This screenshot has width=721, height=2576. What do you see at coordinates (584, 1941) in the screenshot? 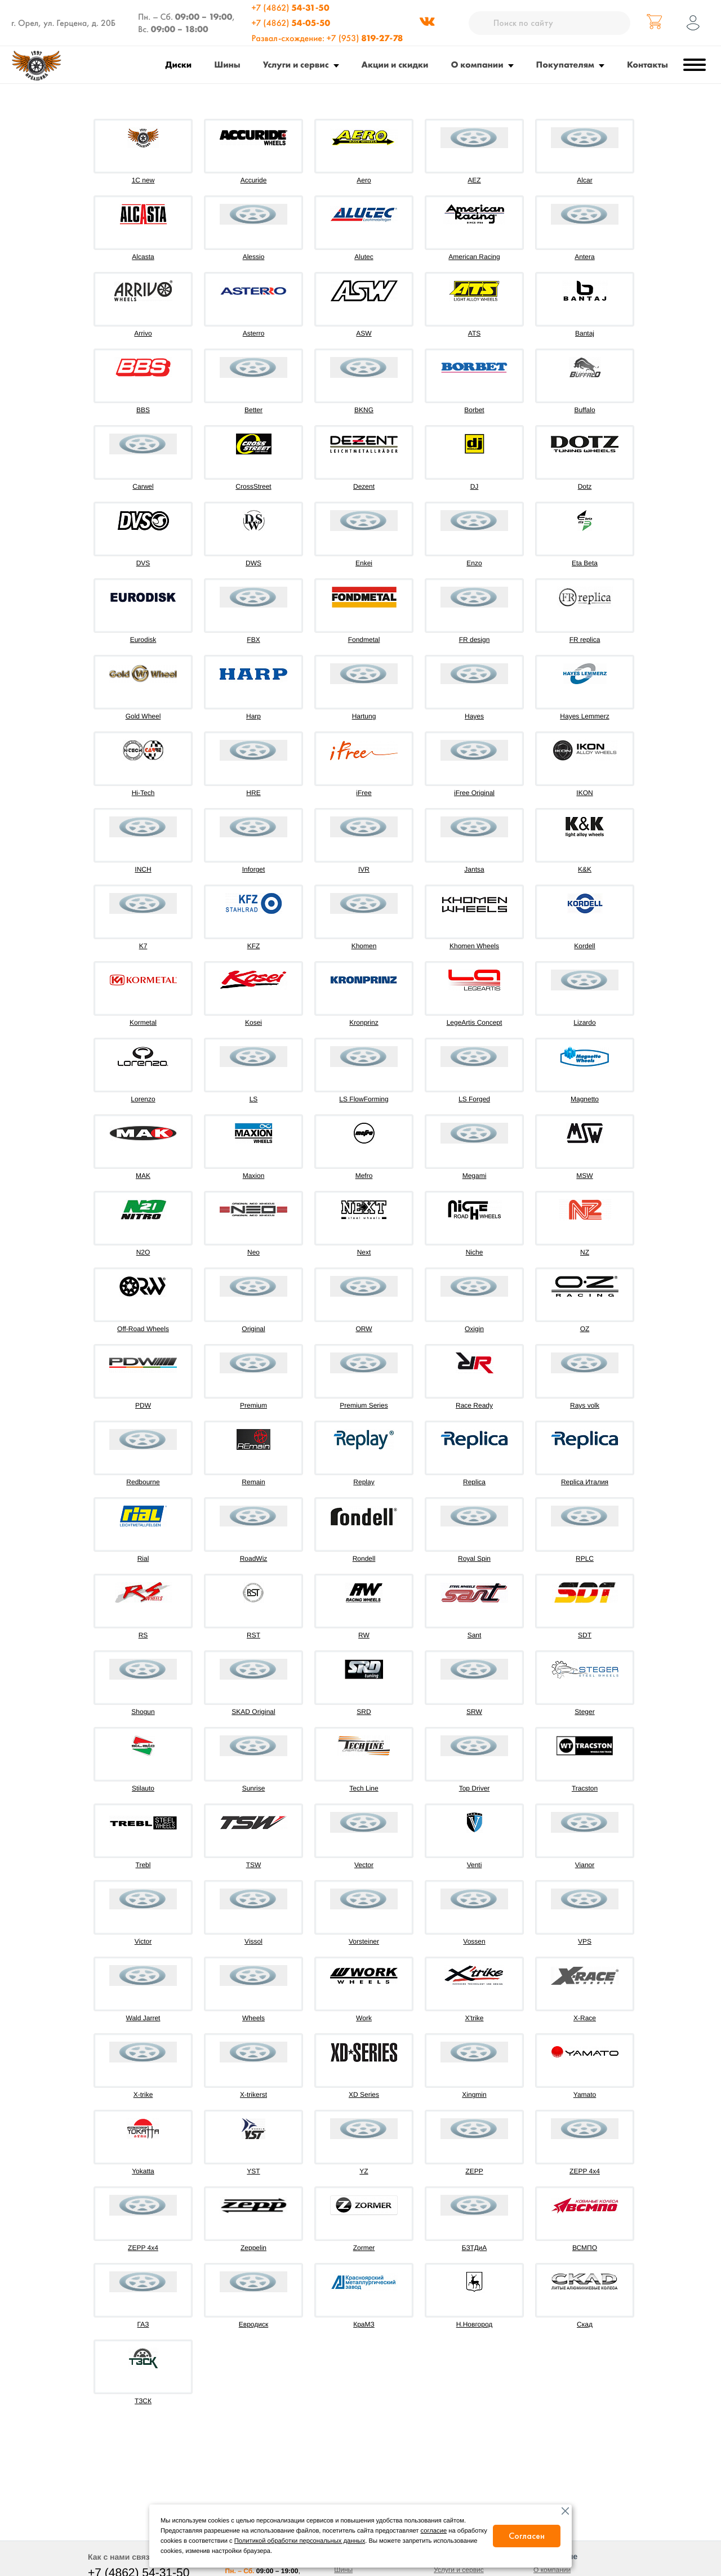
I see `VPS` at bounding box center [584, 1941].